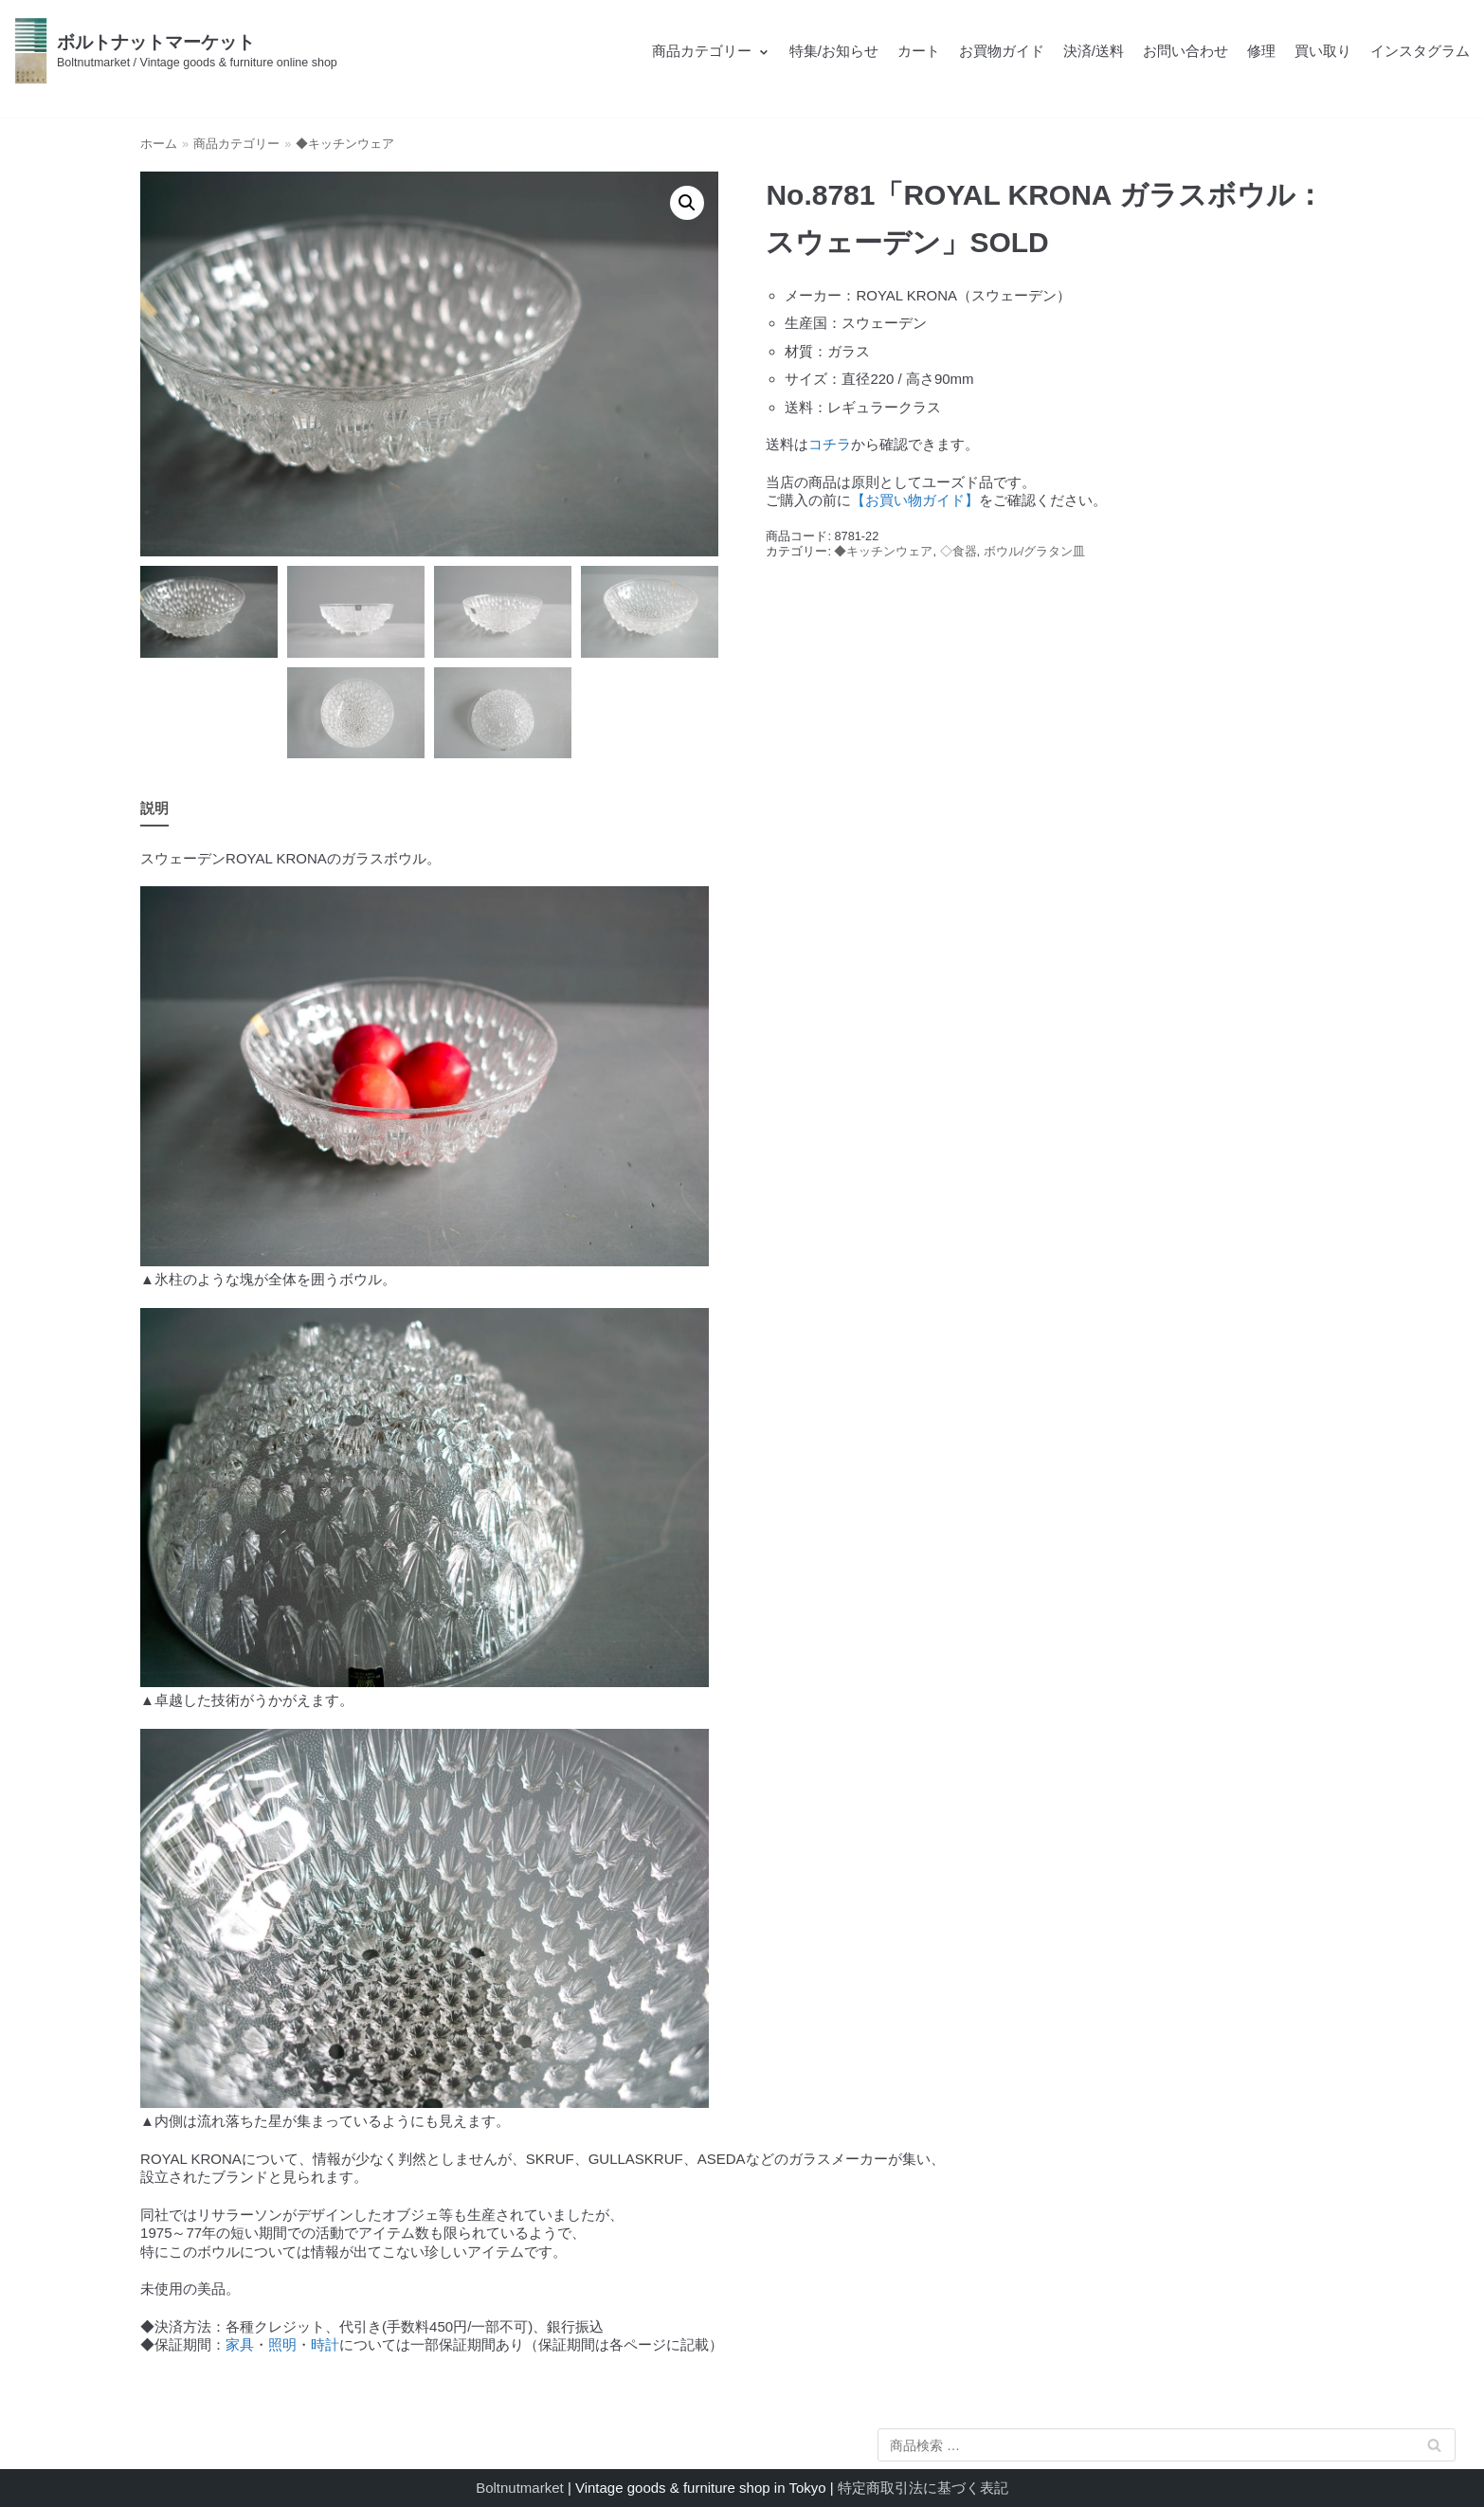  Describe the element at coordinates (1185, 51) in the screenshot. I see `お問い合わせ` at that location.